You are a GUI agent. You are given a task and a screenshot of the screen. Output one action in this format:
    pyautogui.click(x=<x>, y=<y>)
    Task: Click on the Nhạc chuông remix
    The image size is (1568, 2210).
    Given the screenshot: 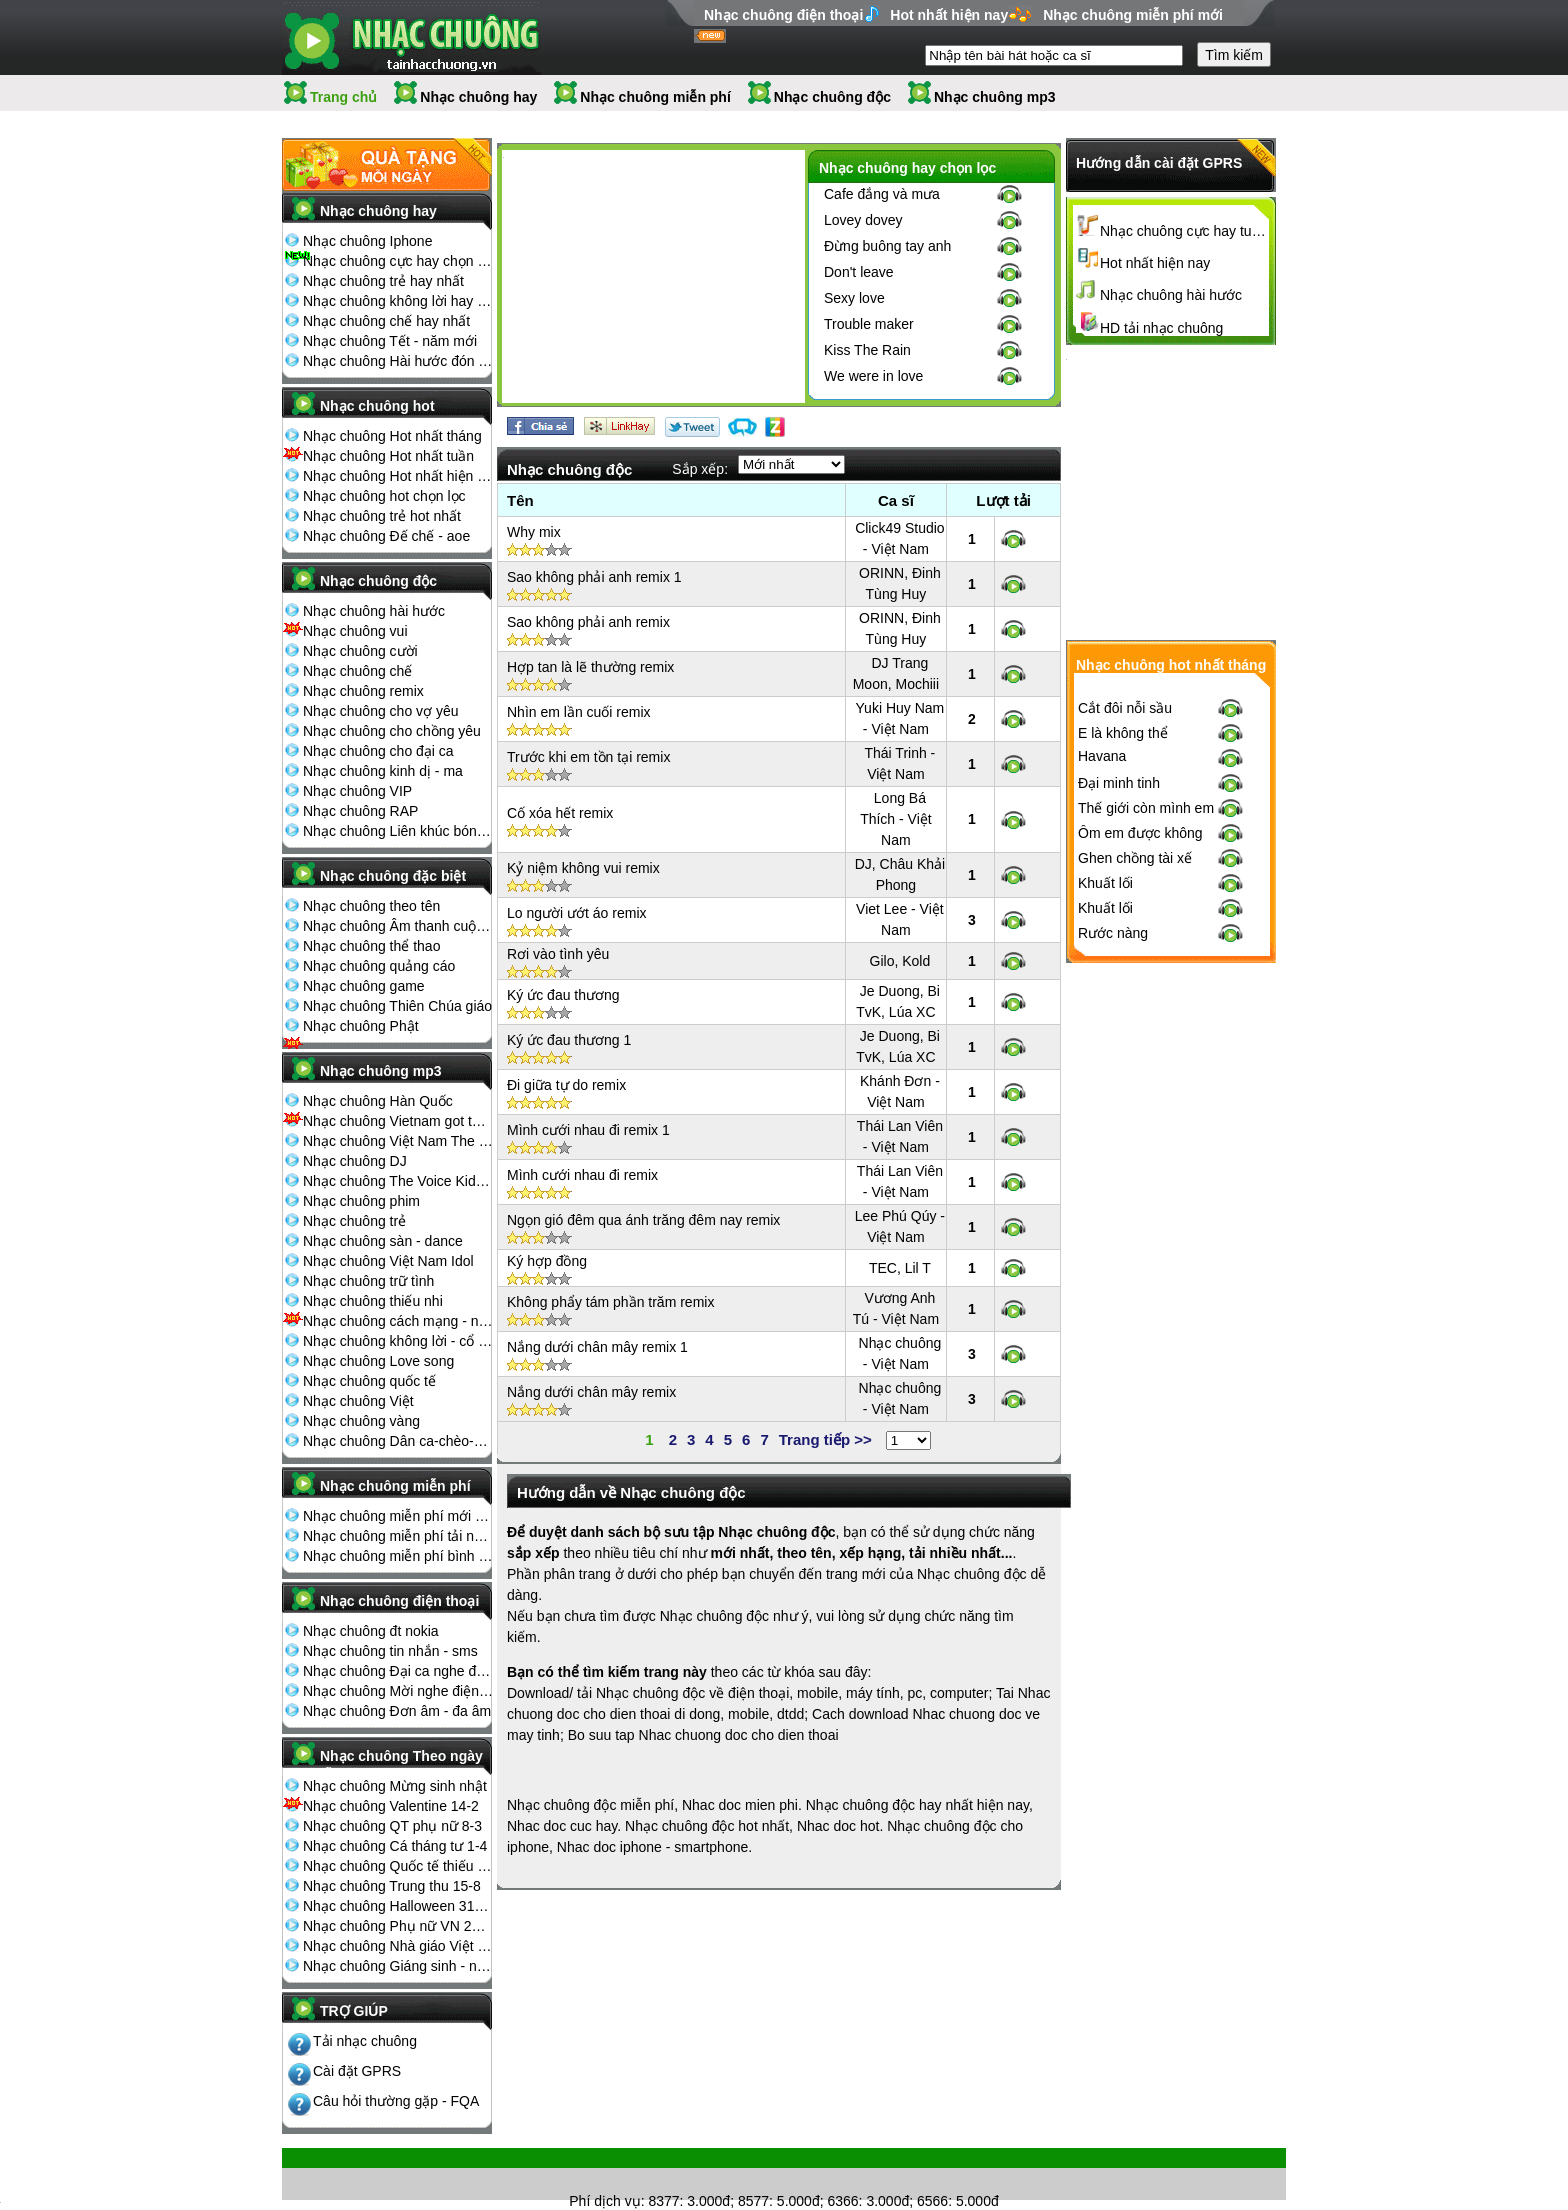 What is the action you would take?
    pyautogui.click(x=363, y=691)
    